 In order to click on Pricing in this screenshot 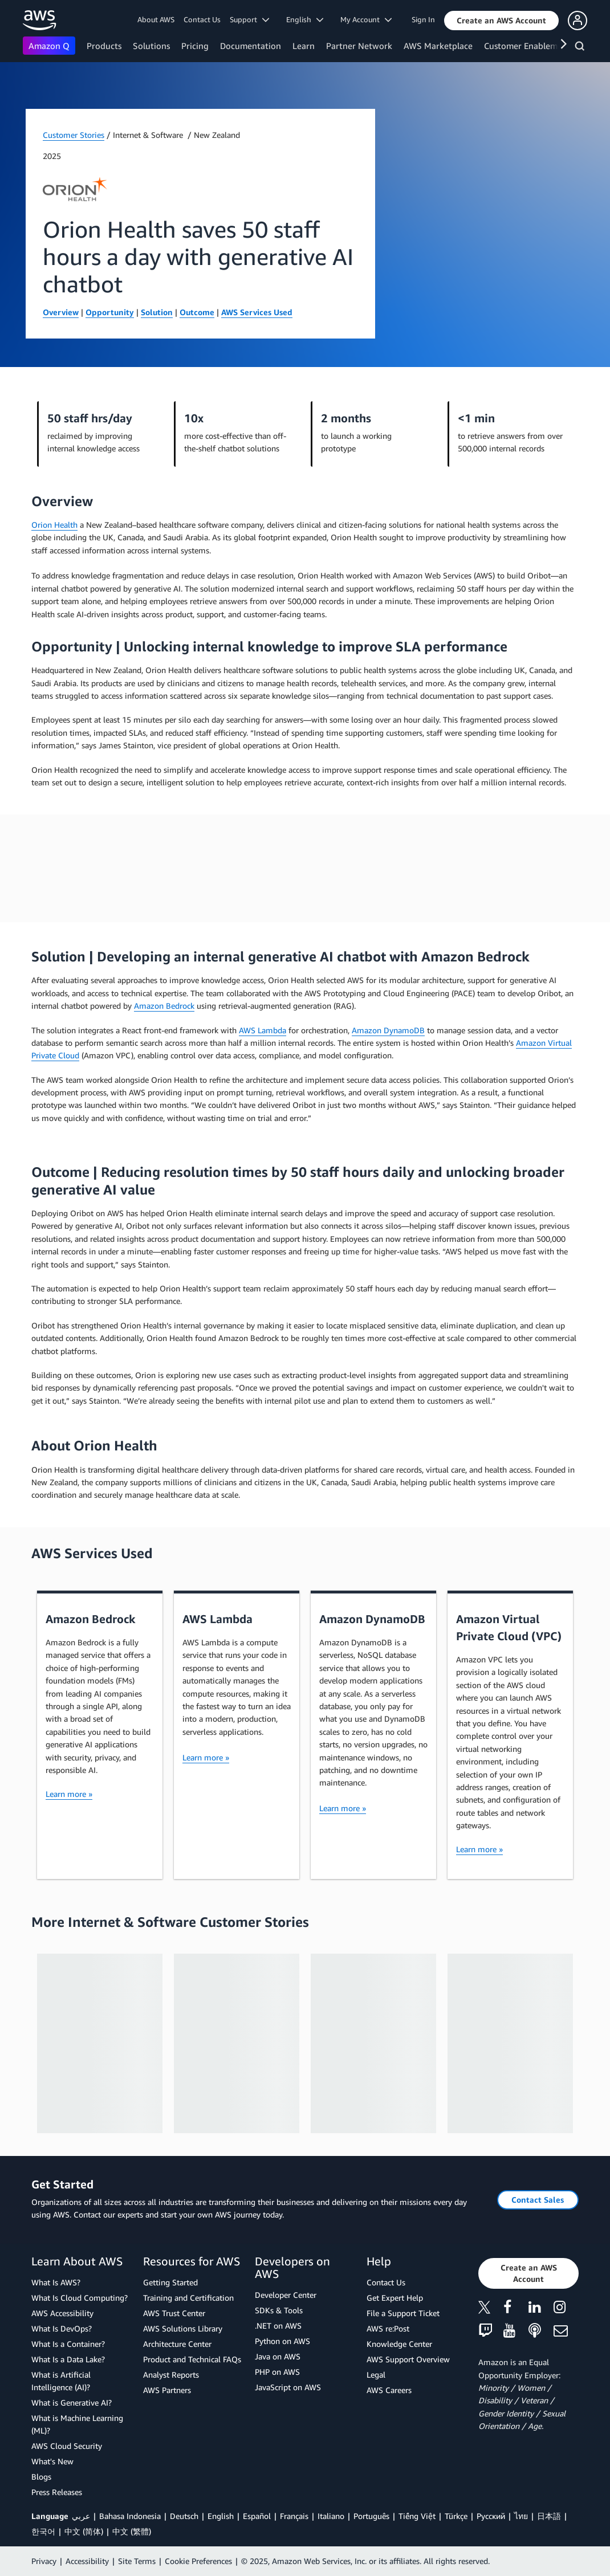, I will do `click(195, 45)`.